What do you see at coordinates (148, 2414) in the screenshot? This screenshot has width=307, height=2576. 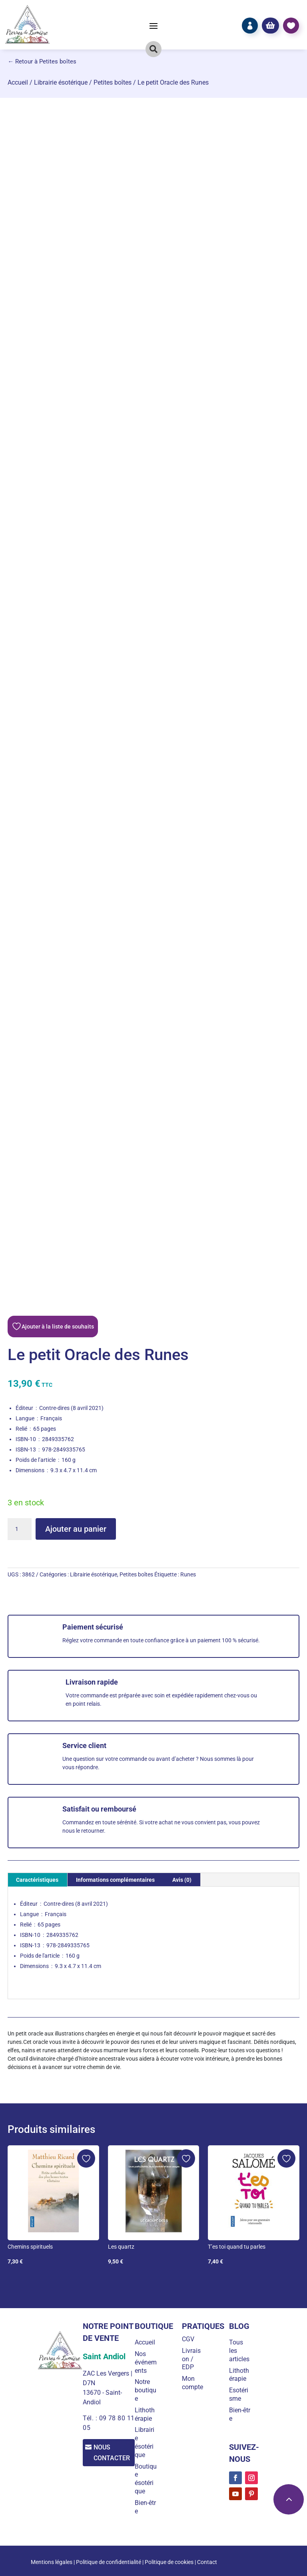 I see `Lithothérapie` at bounding box center [148, 2414].